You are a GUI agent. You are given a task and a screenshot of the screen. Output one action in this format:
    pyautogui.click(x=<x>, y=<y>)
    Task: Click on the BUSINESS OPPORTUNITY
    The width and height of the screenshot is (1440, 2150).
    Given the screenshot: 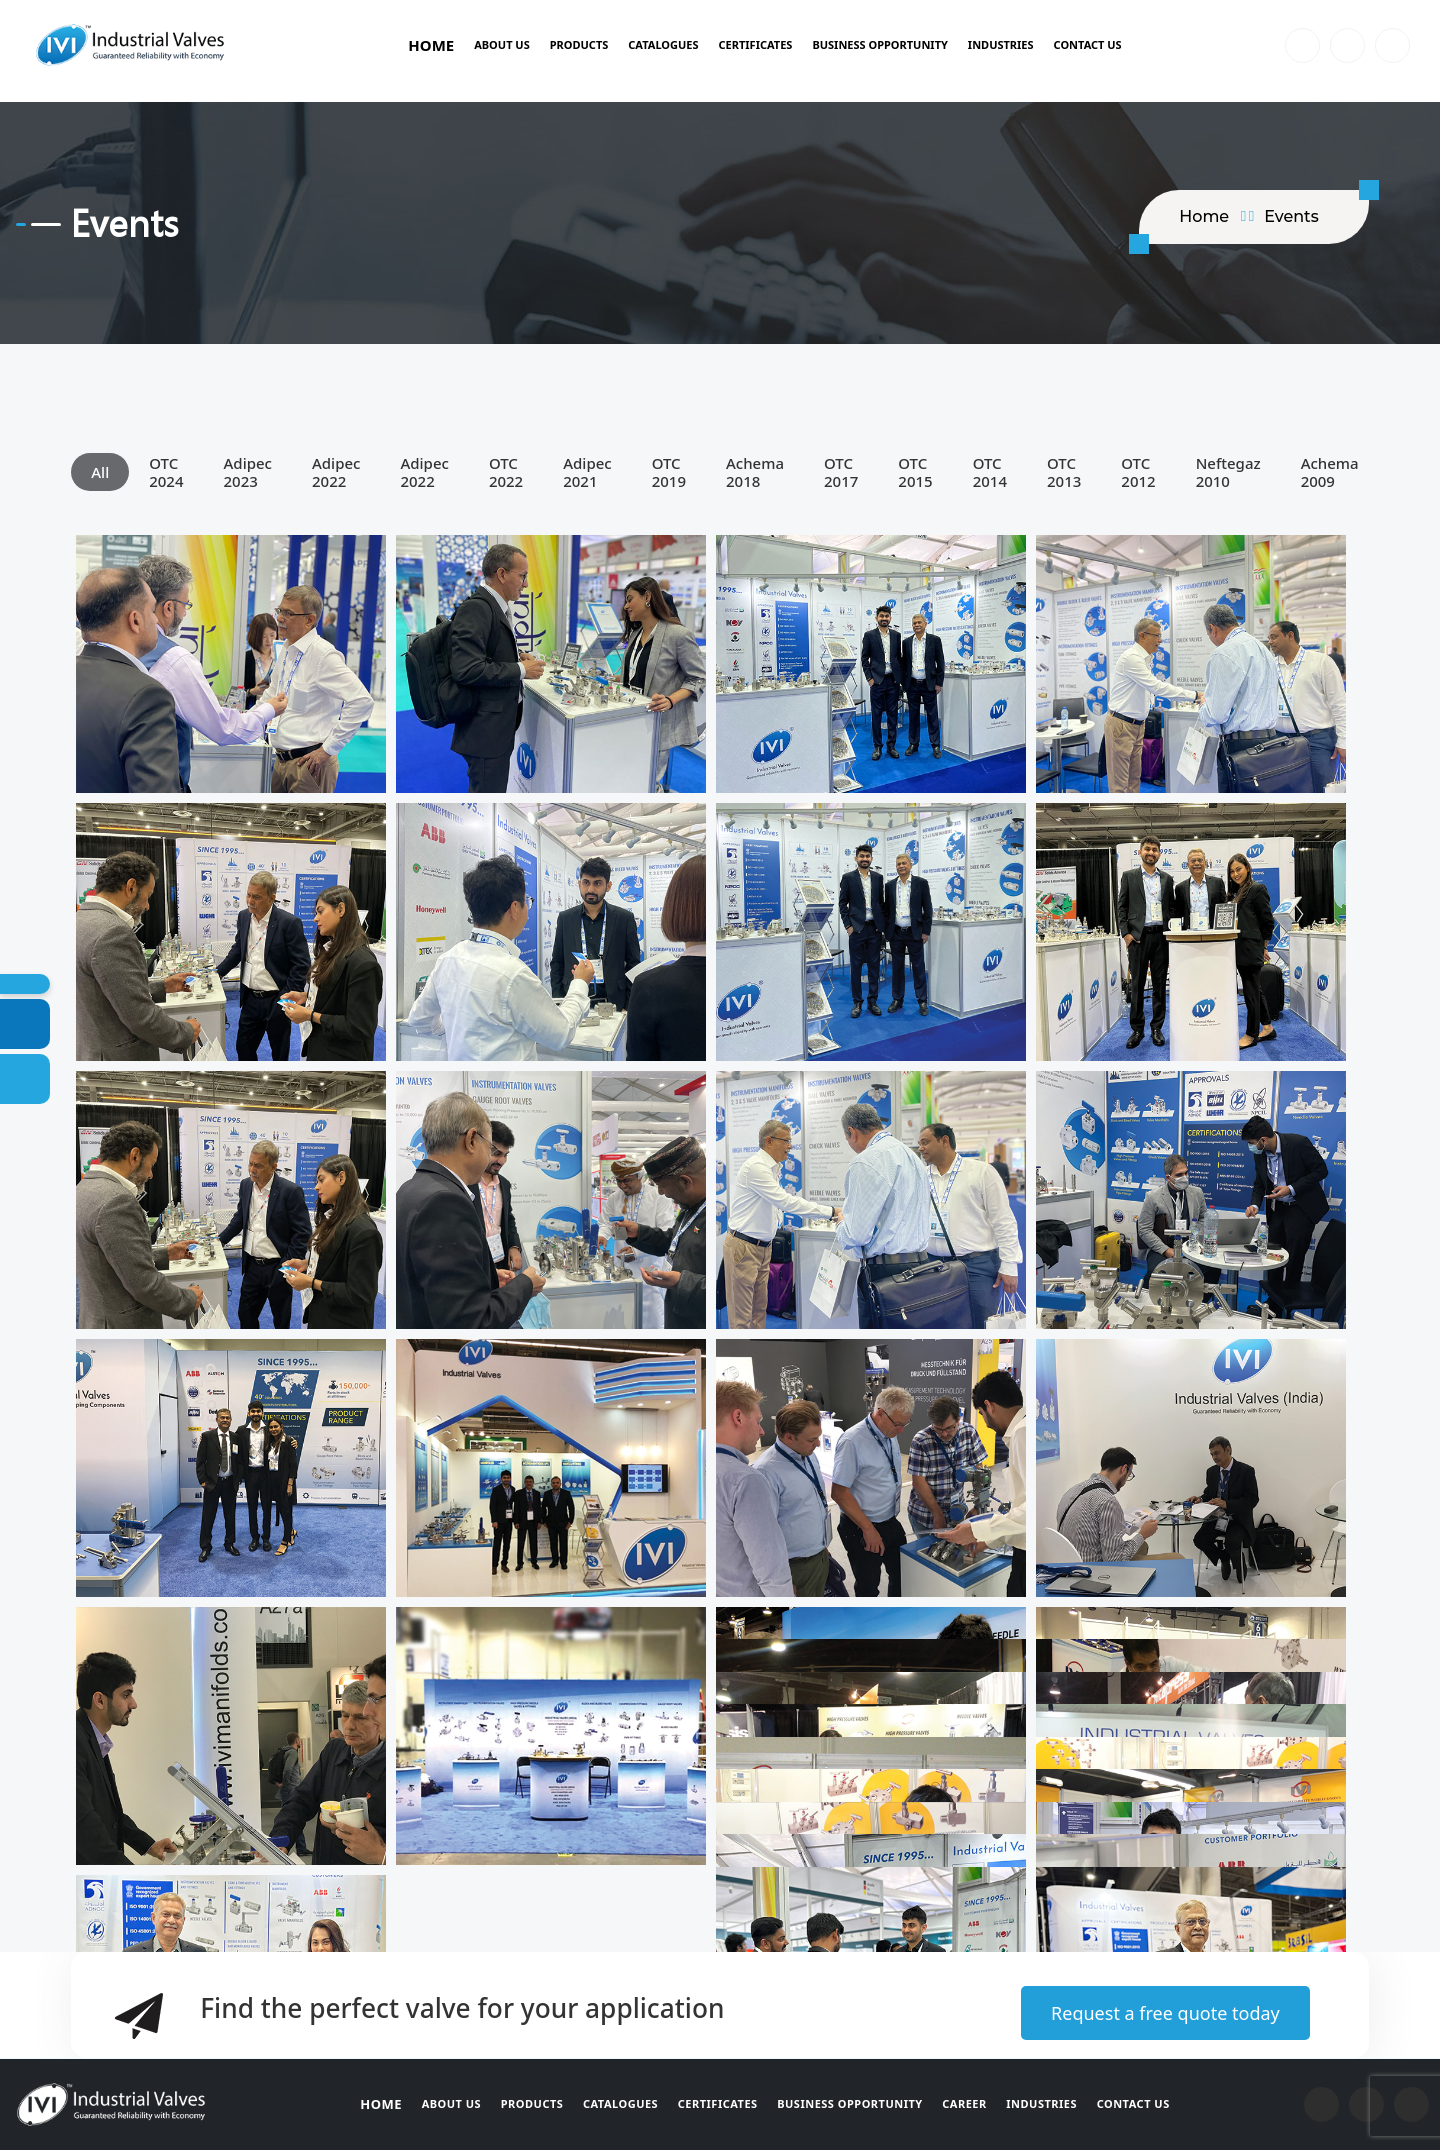 What is the action you would take?
    pyautogui.click(x=879, y=44)
    